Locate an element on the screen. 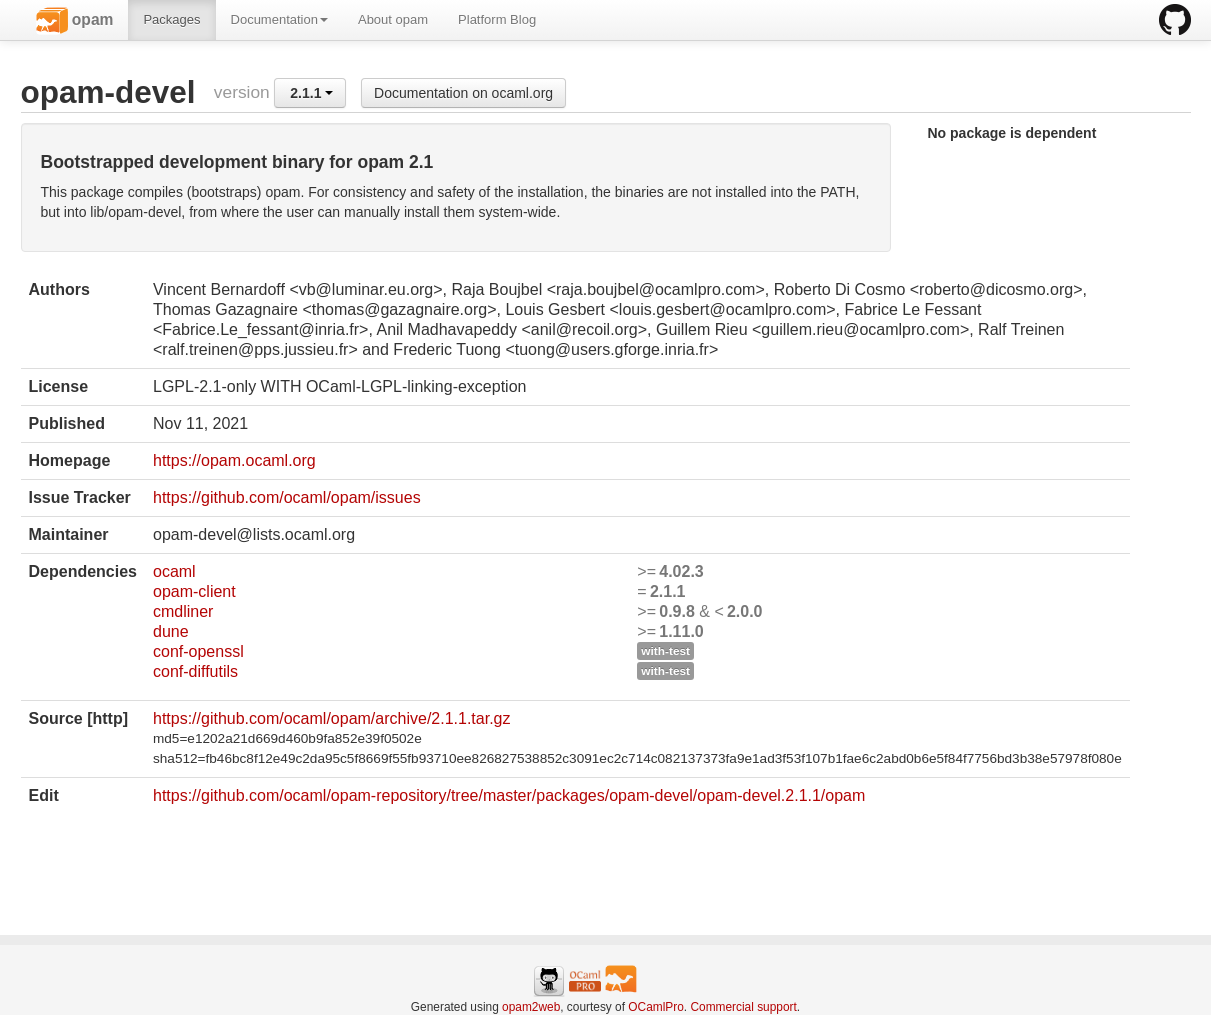  Commercial support is located at coordinates (743, 1007).